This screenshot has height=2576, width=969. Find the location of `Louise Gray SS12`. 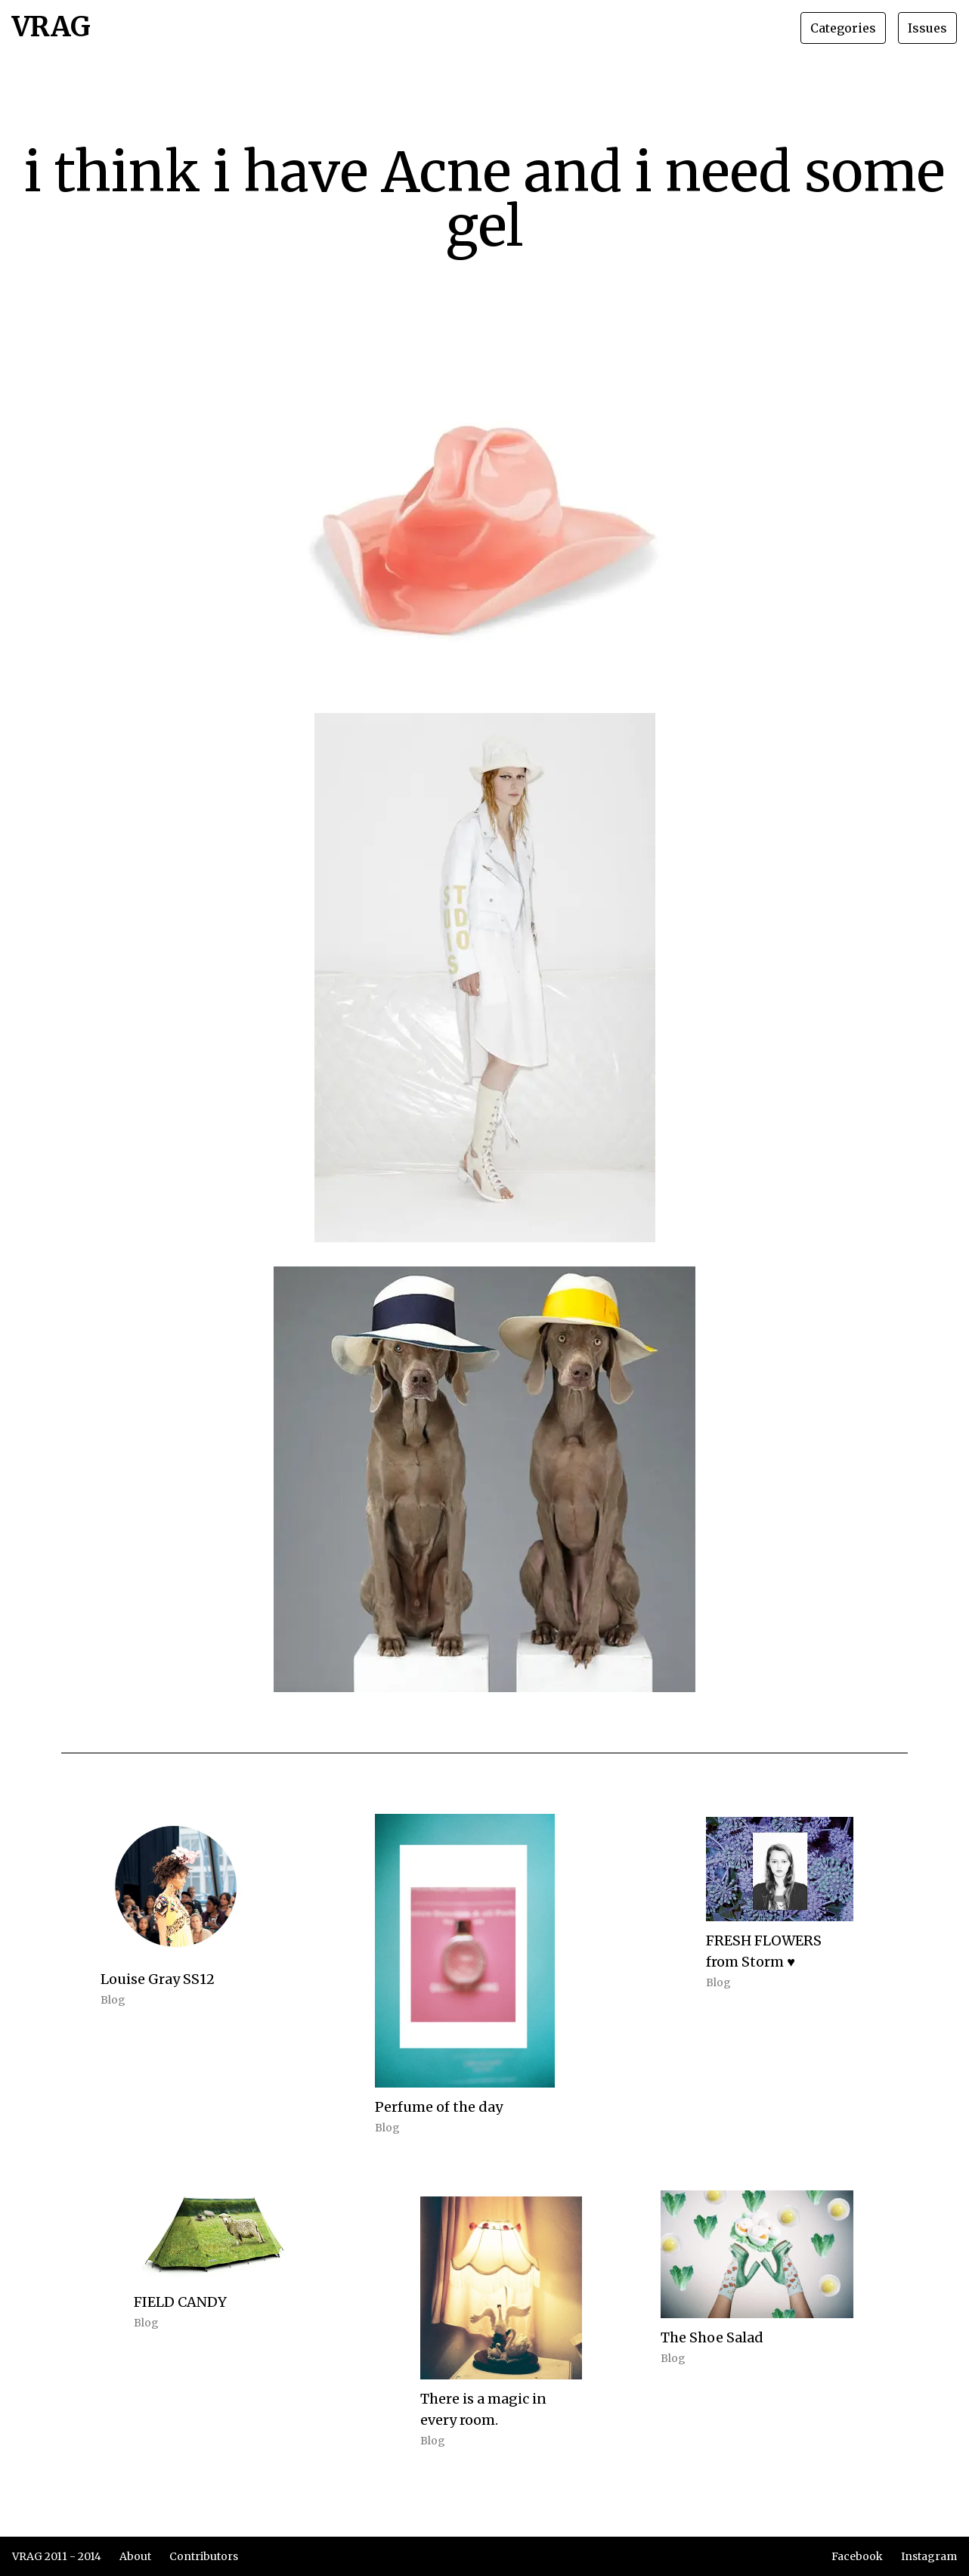

Louise Gray SS12 is located at coordinates (158, 1979).